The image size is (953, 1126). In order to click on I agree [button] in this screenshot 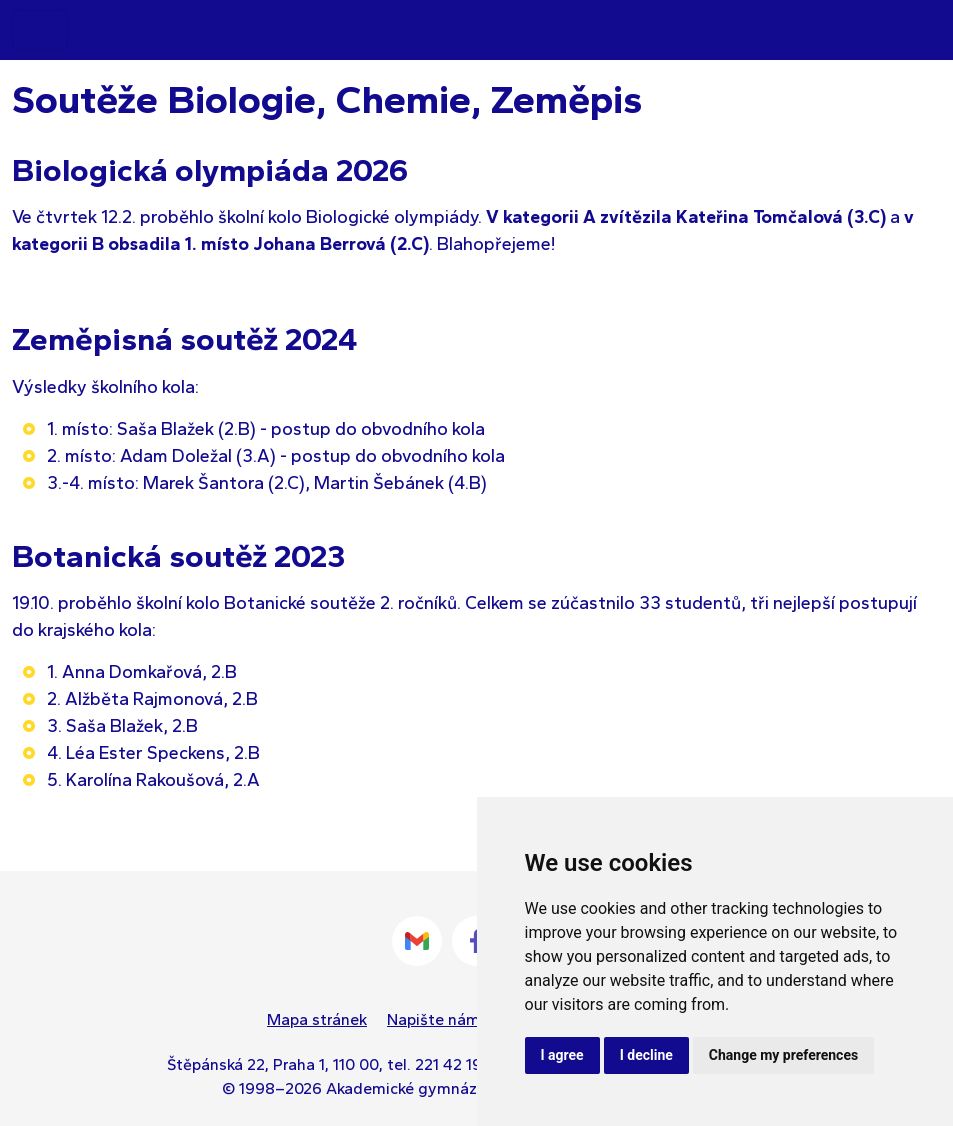, I will do `click(562, 1055)`.